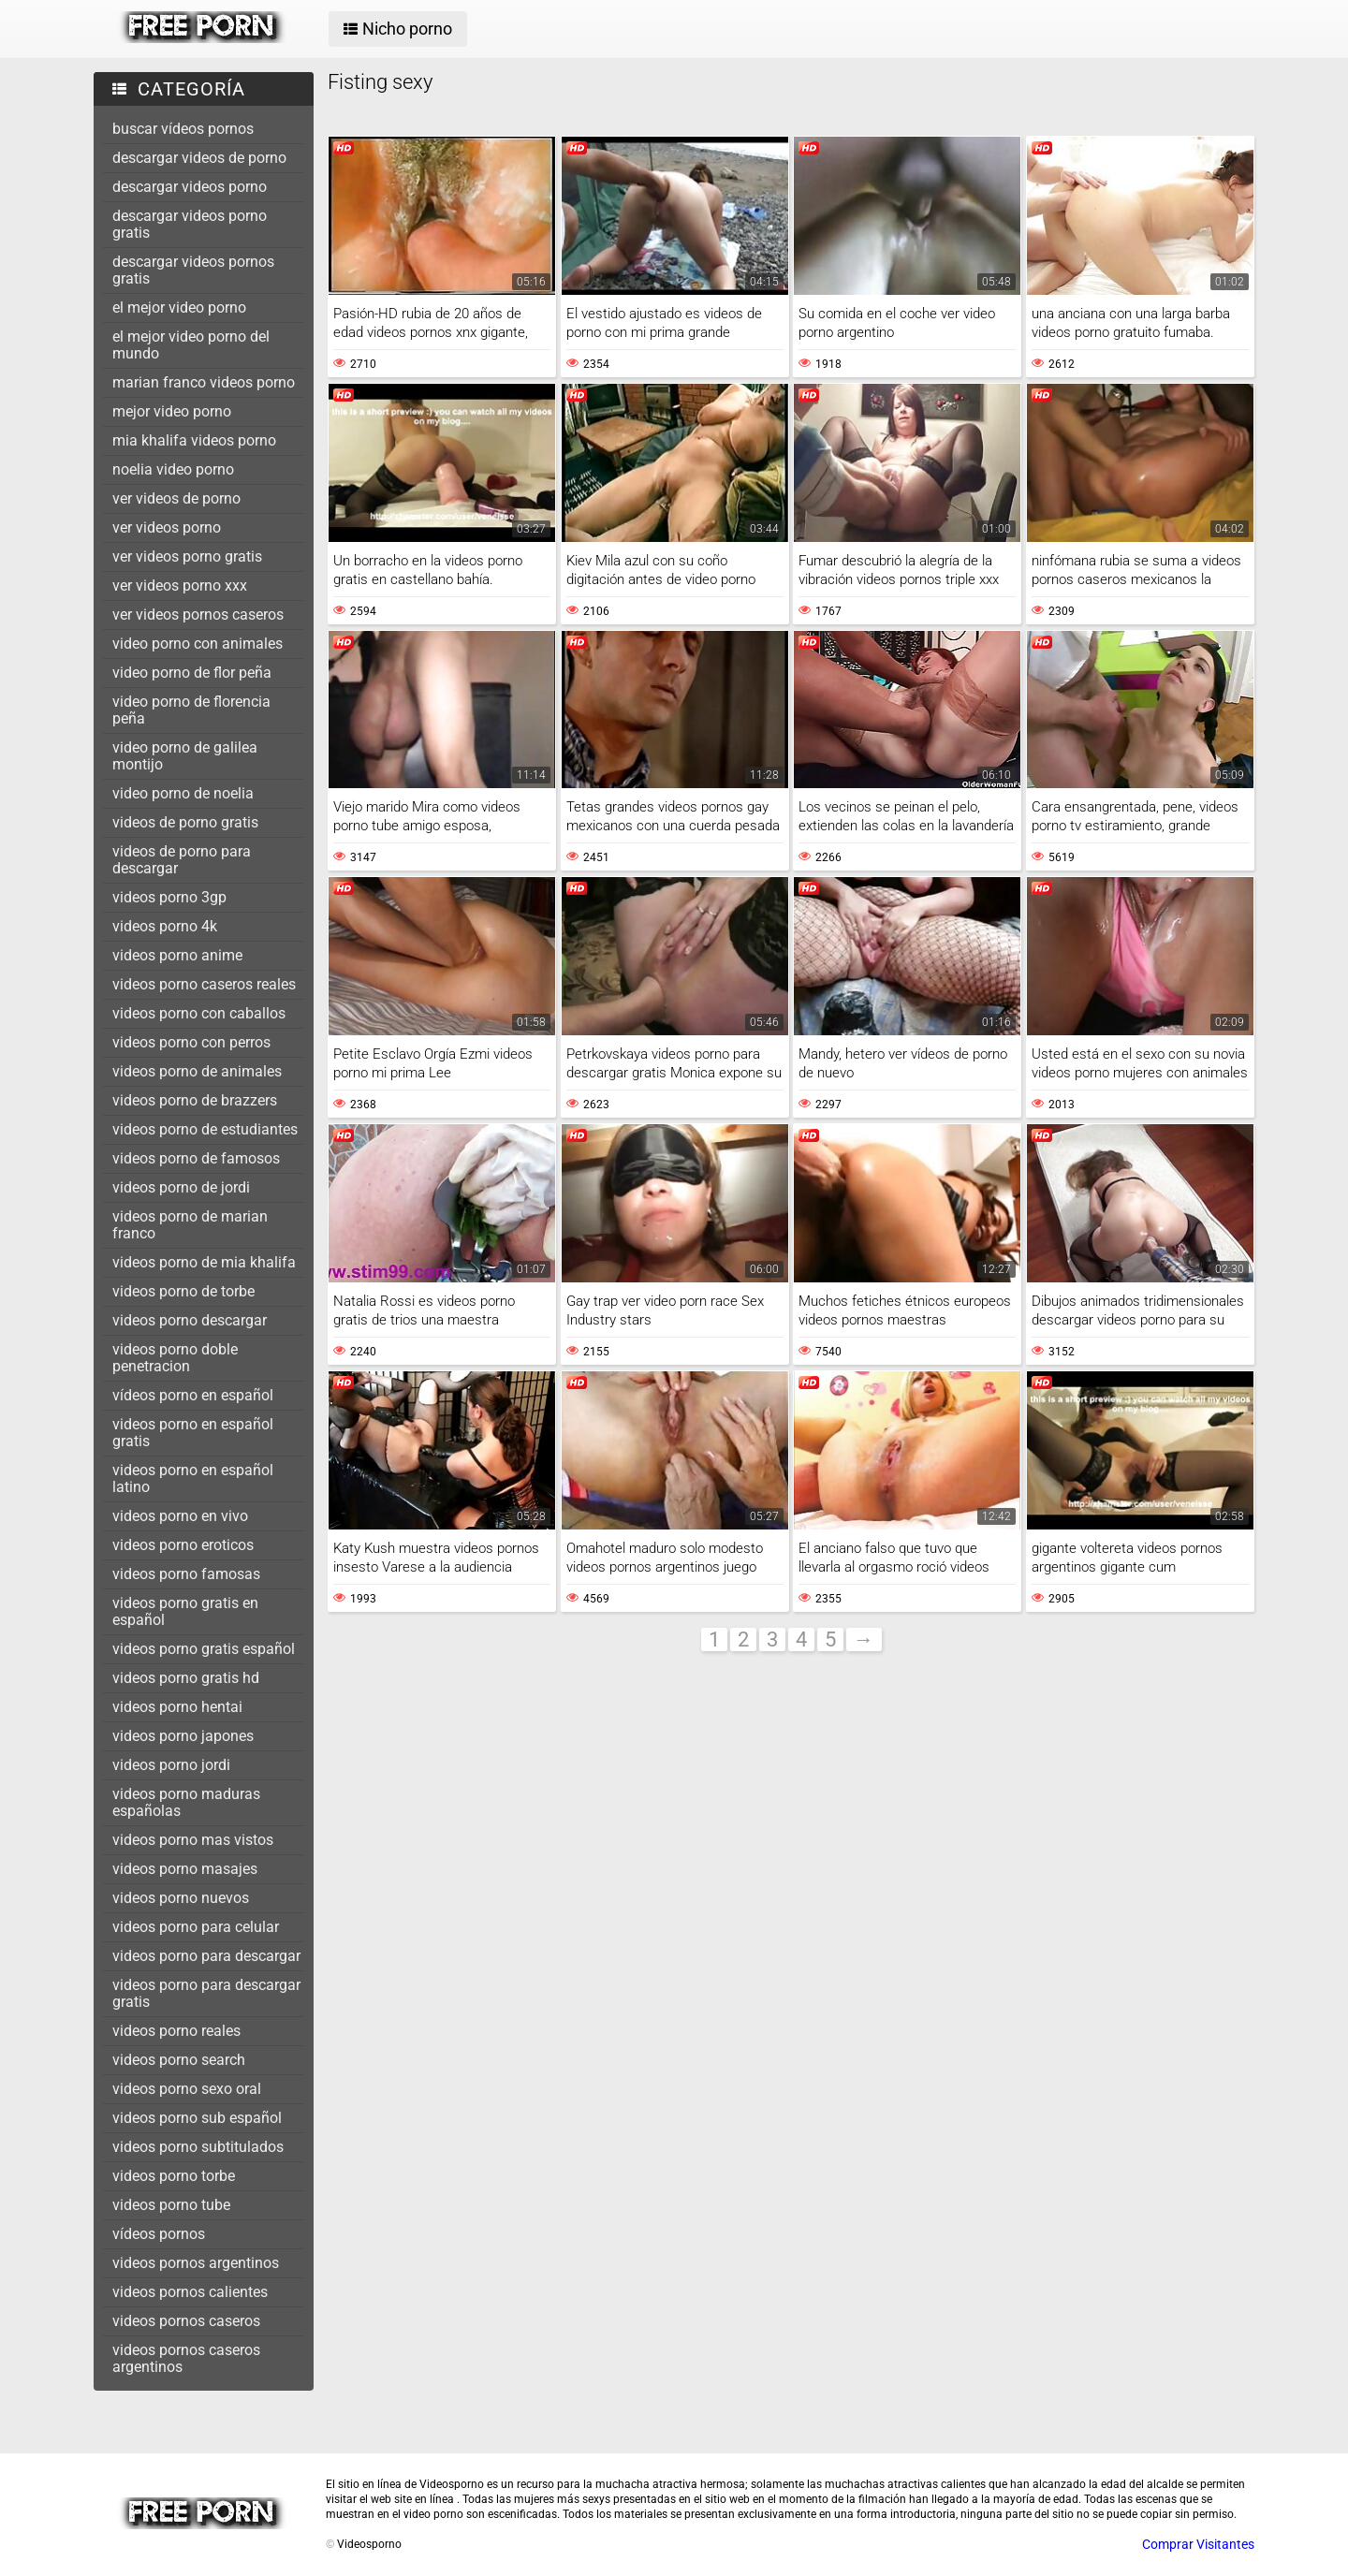 The width and height of the screenshot is (1348, 2576). What do you see at coordinates (183, 129) in the screenshot?
I see `buscar vídeos pornos` at bounding box center [183, 129].